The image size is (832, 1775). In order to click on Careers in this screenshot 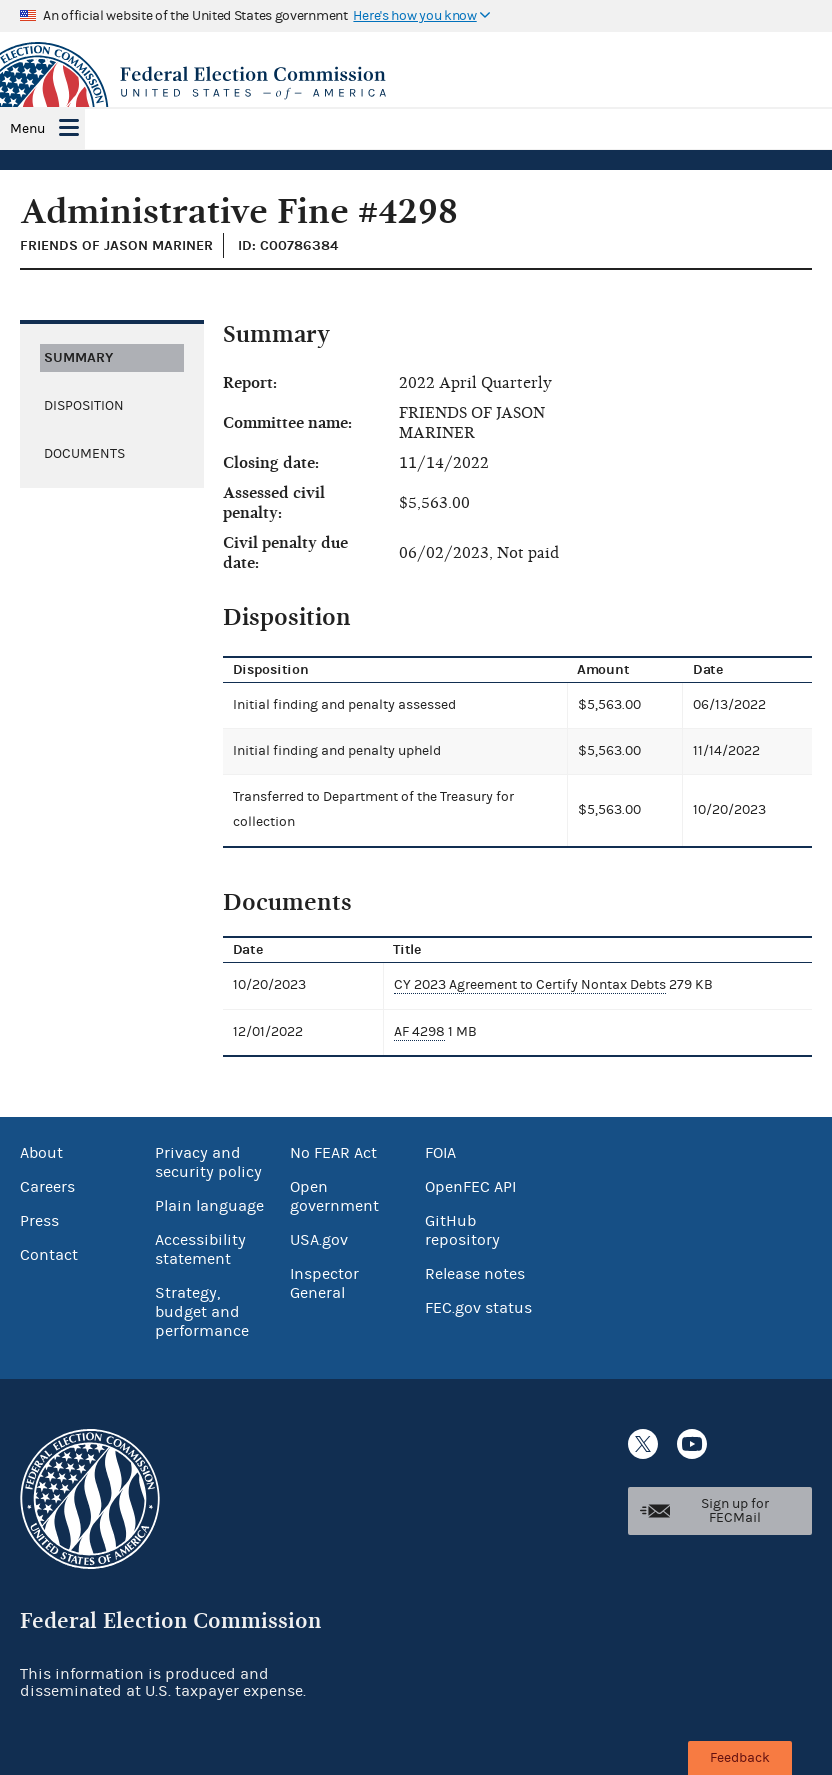, I will do `click(47, 1187)`.